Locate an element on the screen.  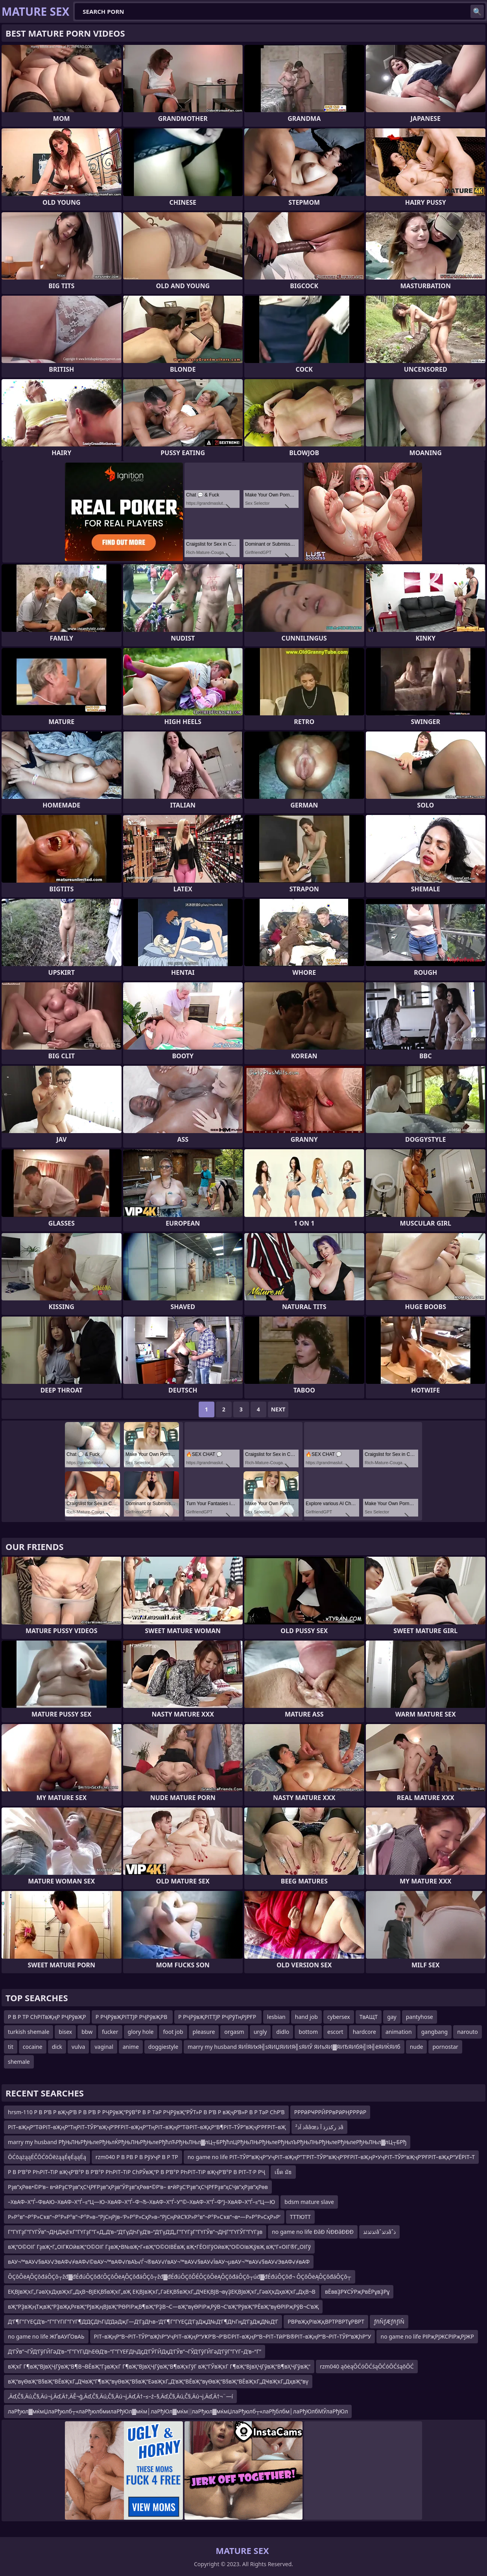
pornostar is located at coordinates (445, 2046).